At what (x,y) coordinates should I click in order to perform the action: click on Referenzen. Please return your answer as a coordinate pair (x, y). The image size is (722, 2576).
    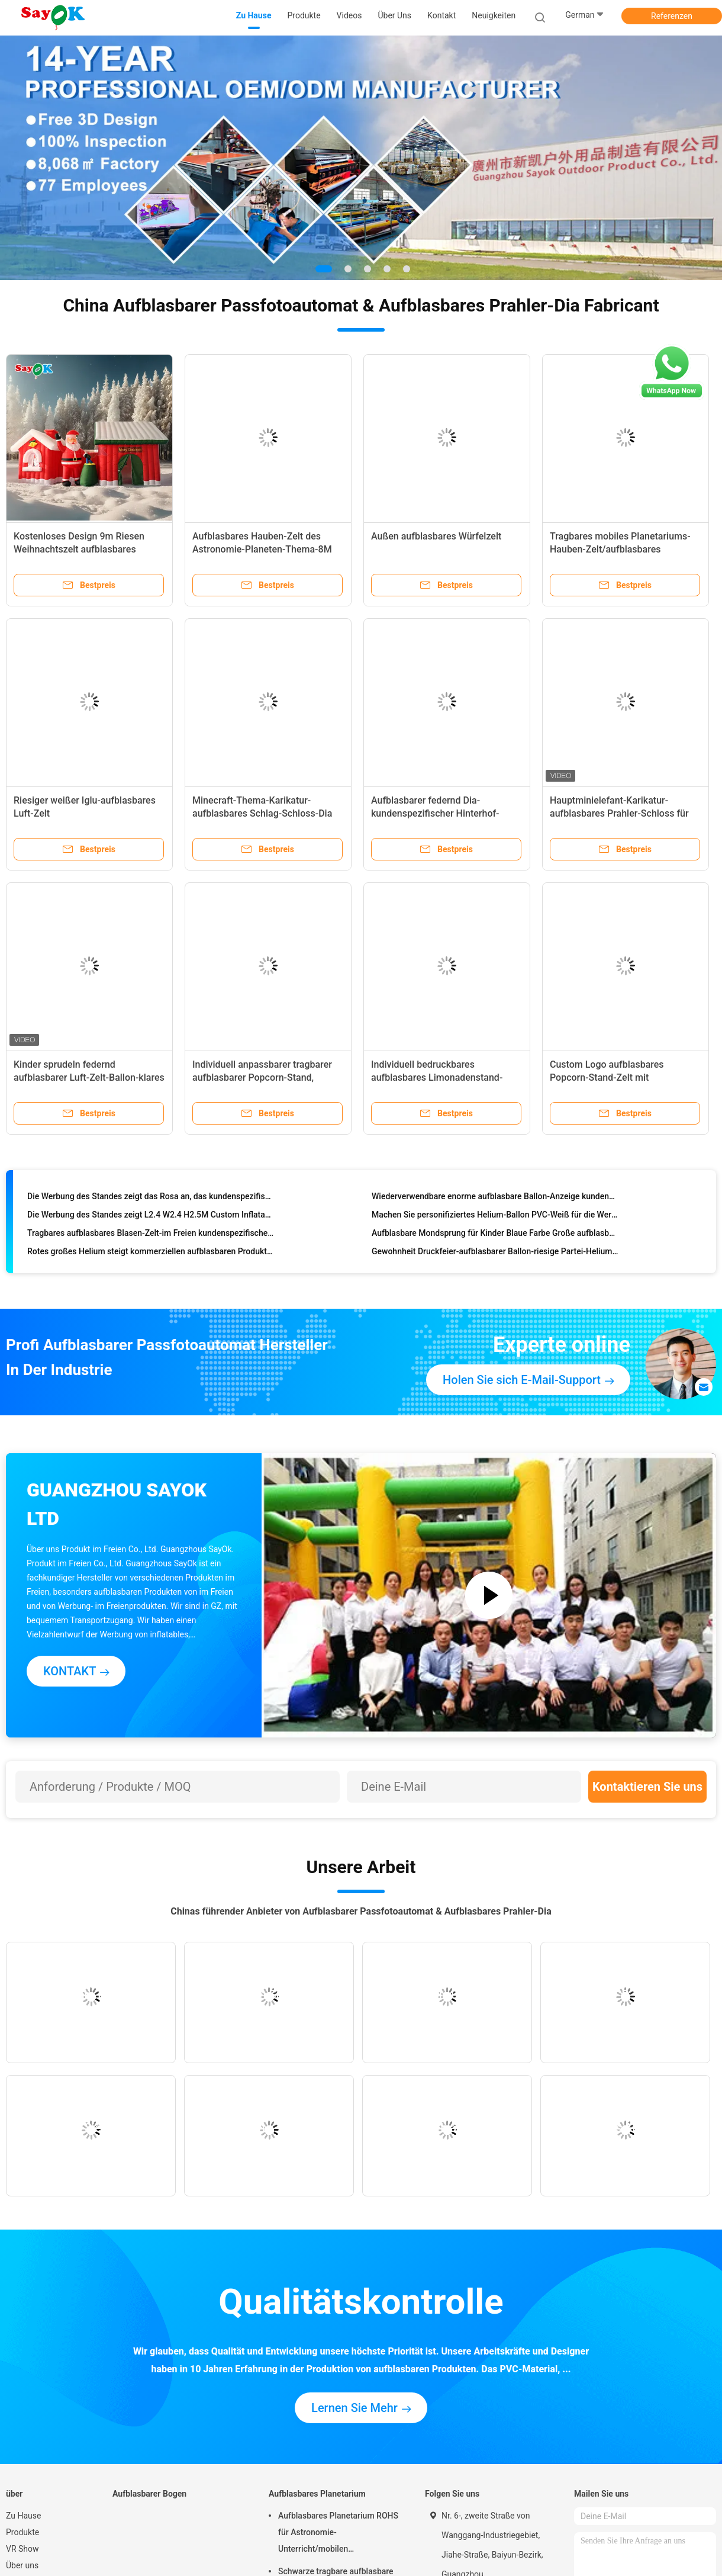
    Looking at the image, I should click on (671, 16).